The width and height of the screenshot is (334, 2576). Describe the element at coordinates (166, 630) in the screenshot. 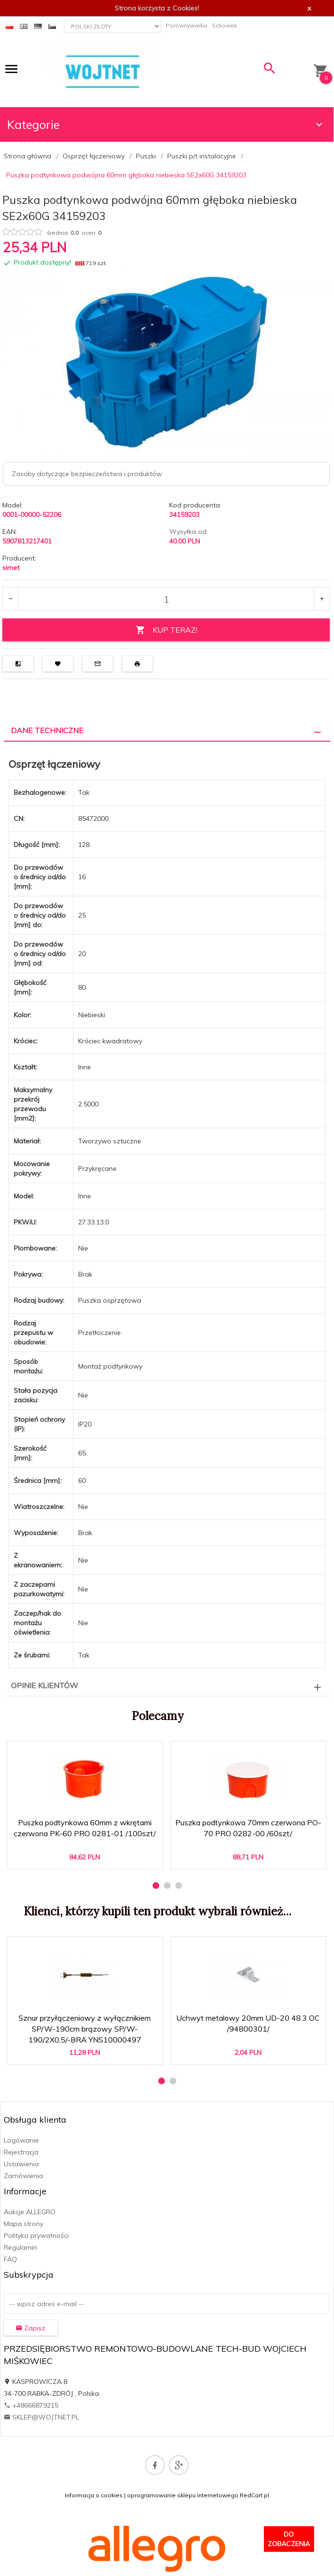

I see `KUP TERAZ!` at that location.